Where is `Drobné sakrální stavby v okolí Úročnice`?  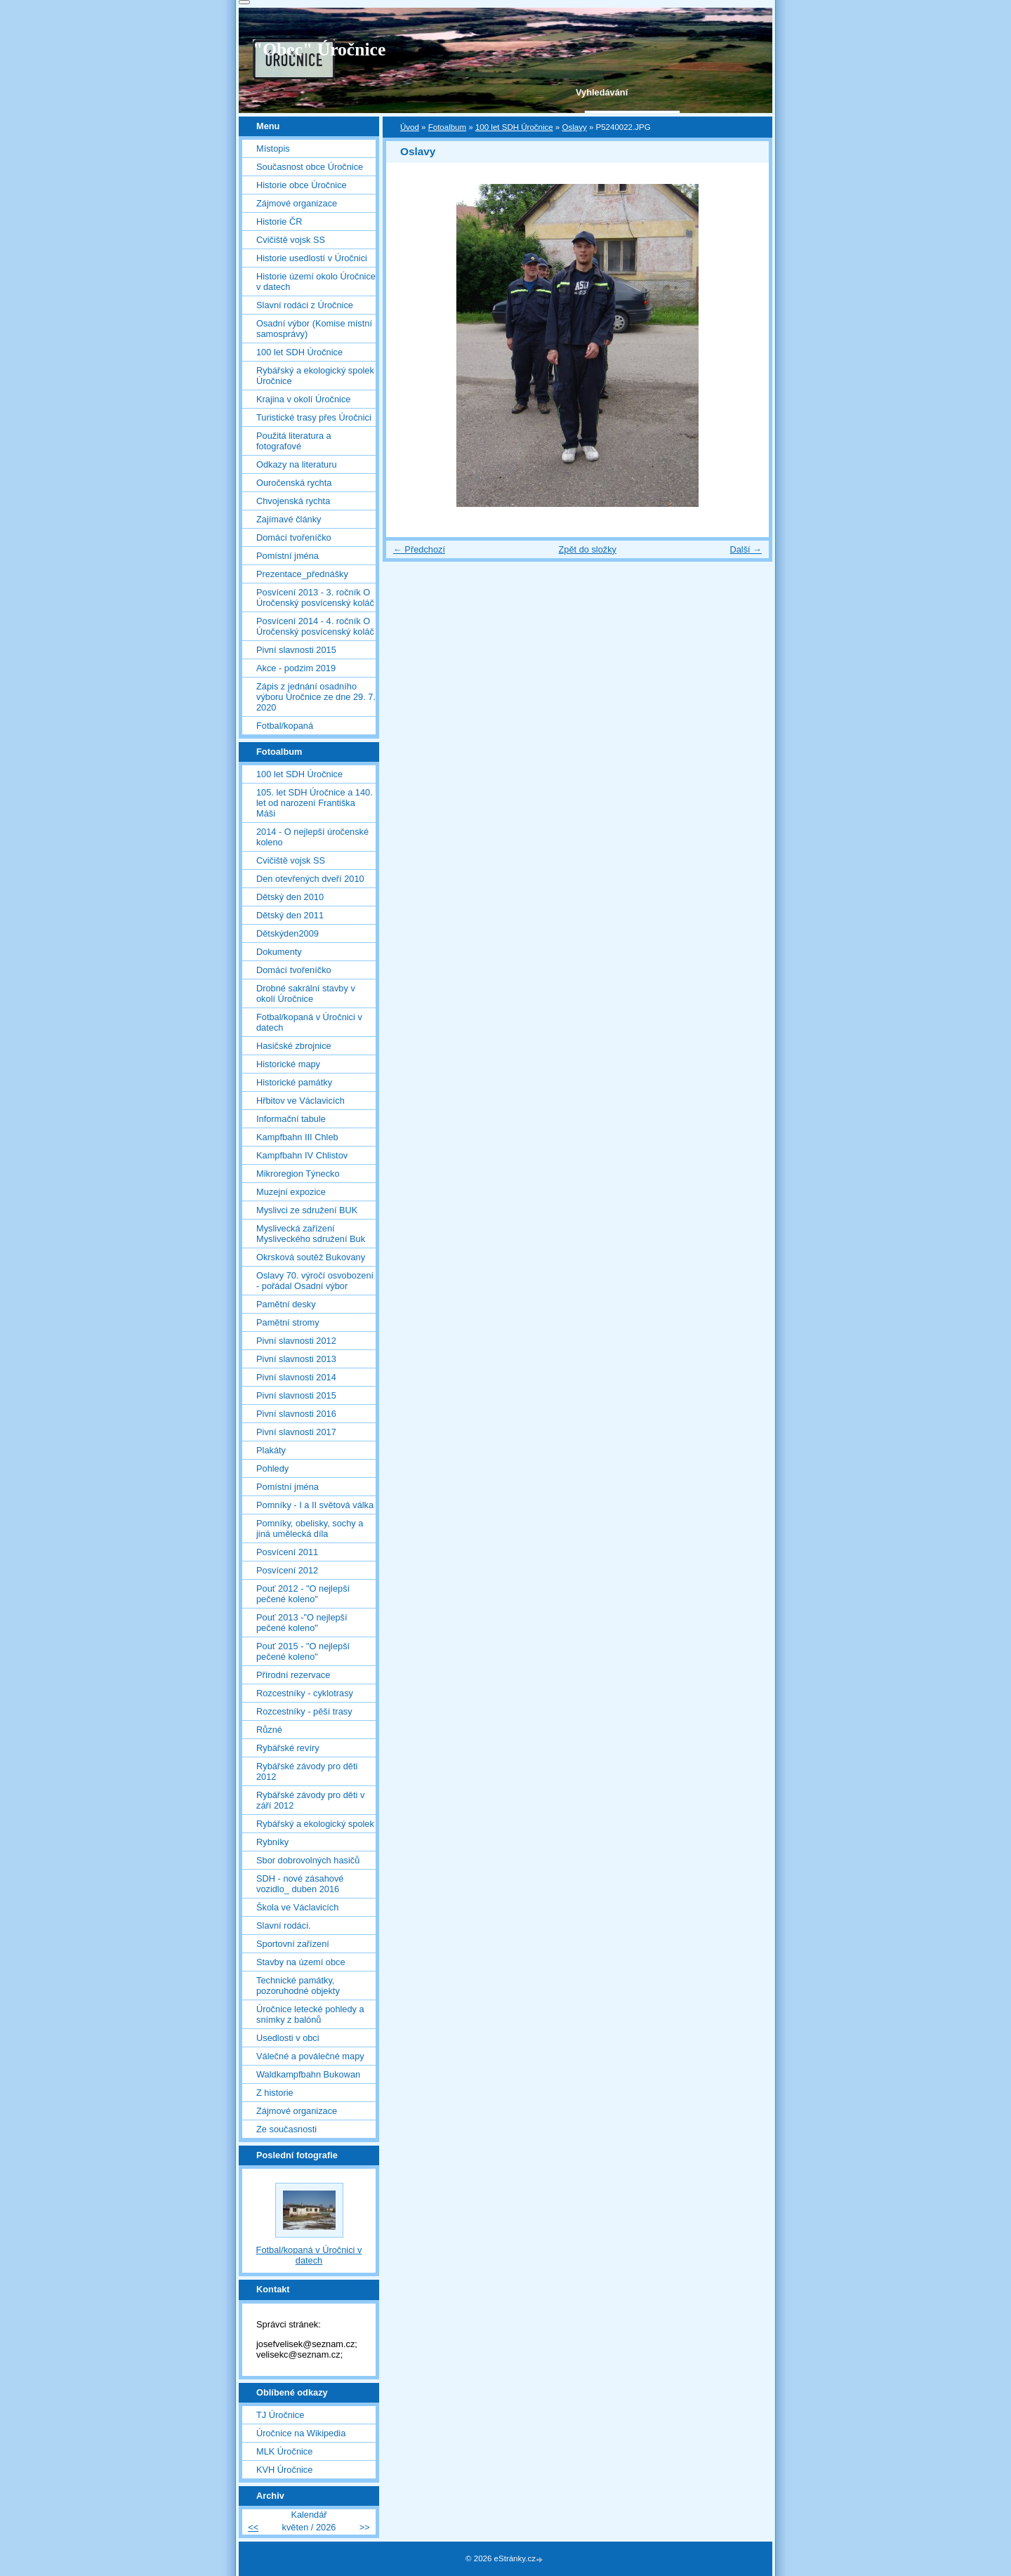
Drobné sakrální stavby v okolí Úročnice is located at coordinates (305, 993).